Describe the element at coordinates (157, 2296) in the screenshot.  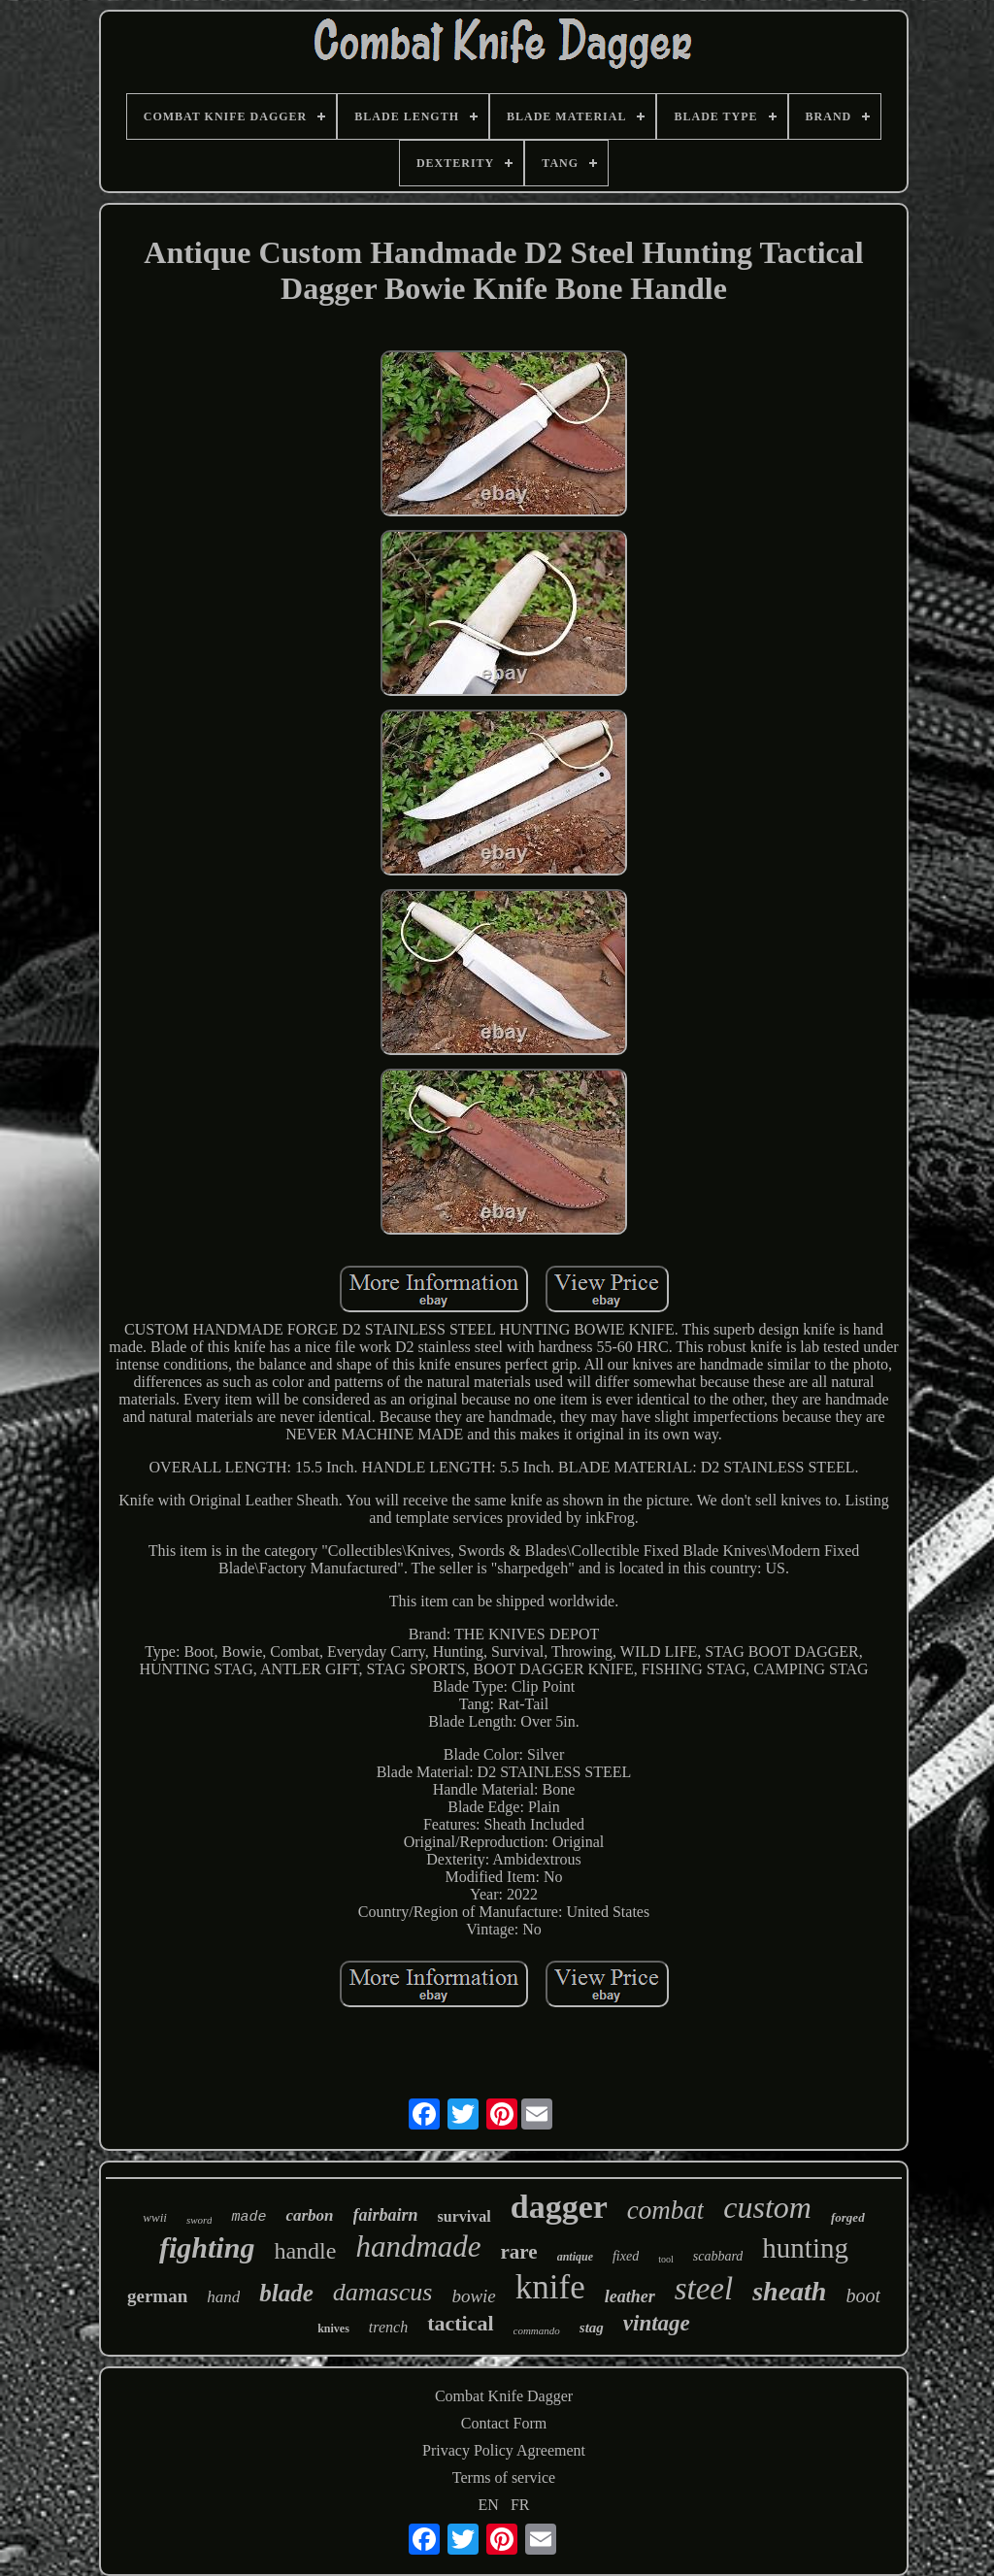
I see `german` at that location.